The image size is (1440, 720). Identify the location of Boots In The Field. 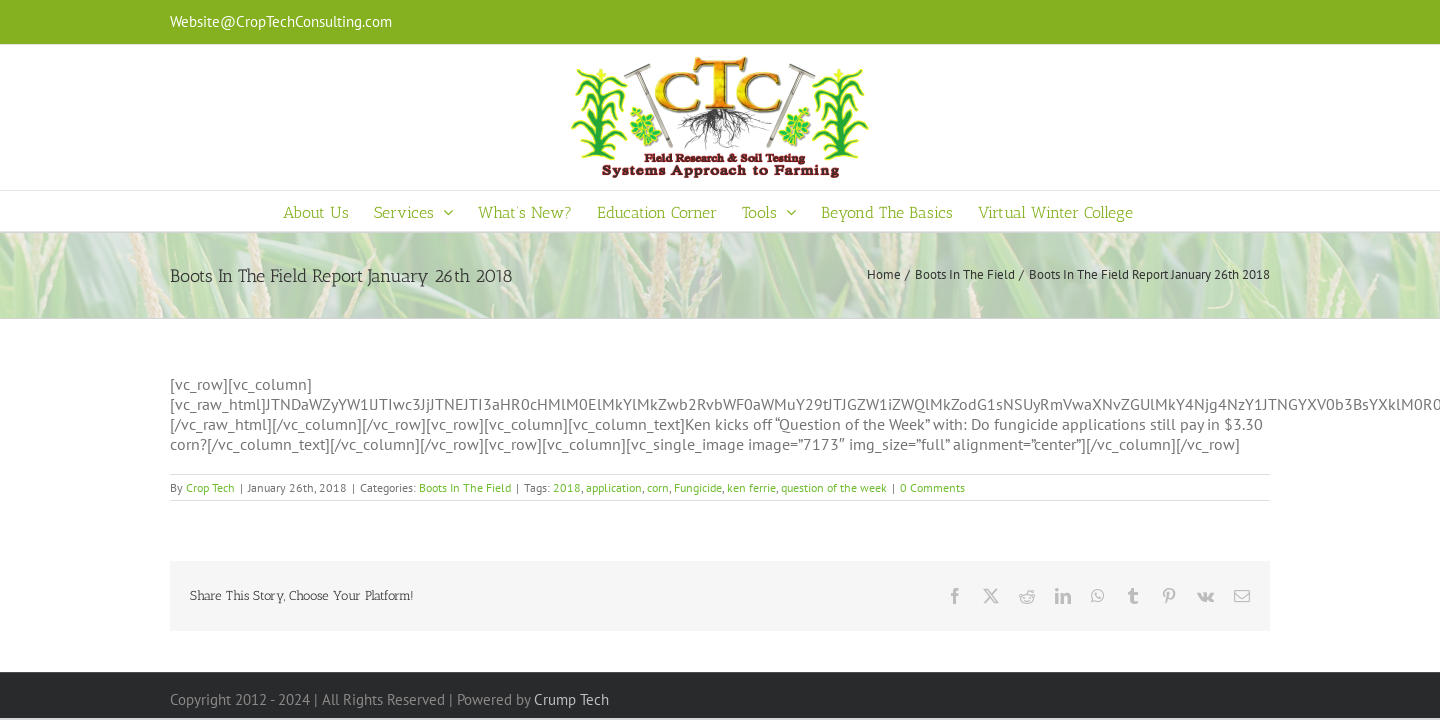
(465, 487).